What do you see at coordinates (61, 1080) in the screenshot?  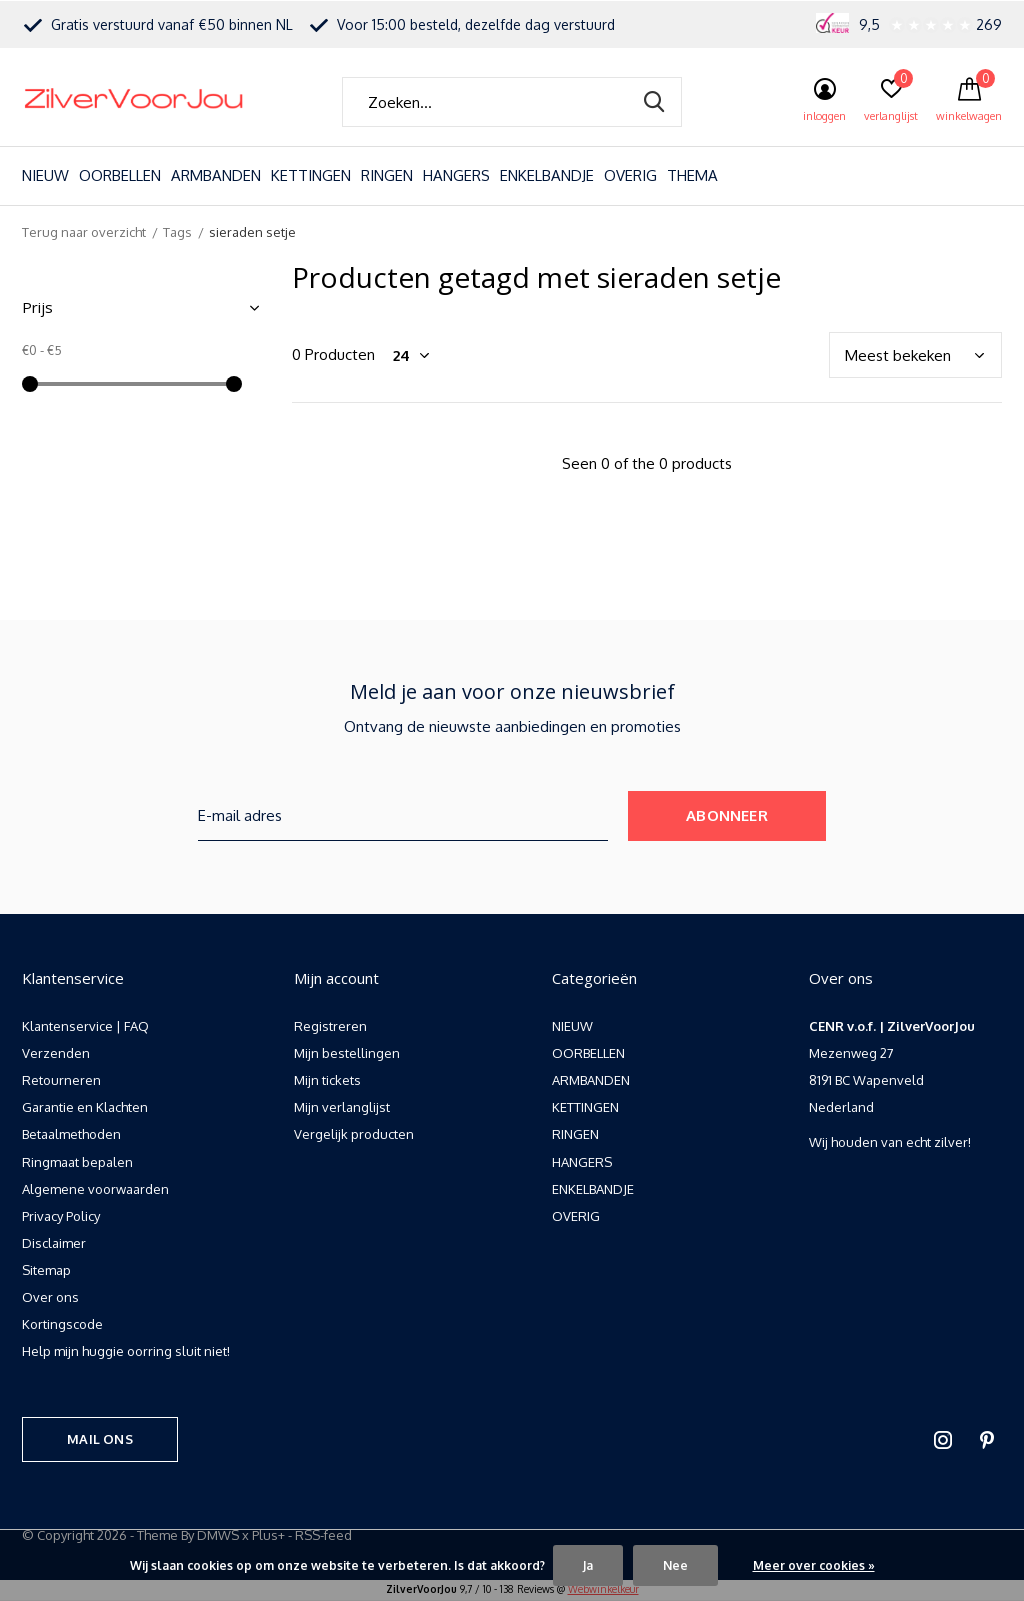 I see `Retourneren` at bounding box center [61, 1080].